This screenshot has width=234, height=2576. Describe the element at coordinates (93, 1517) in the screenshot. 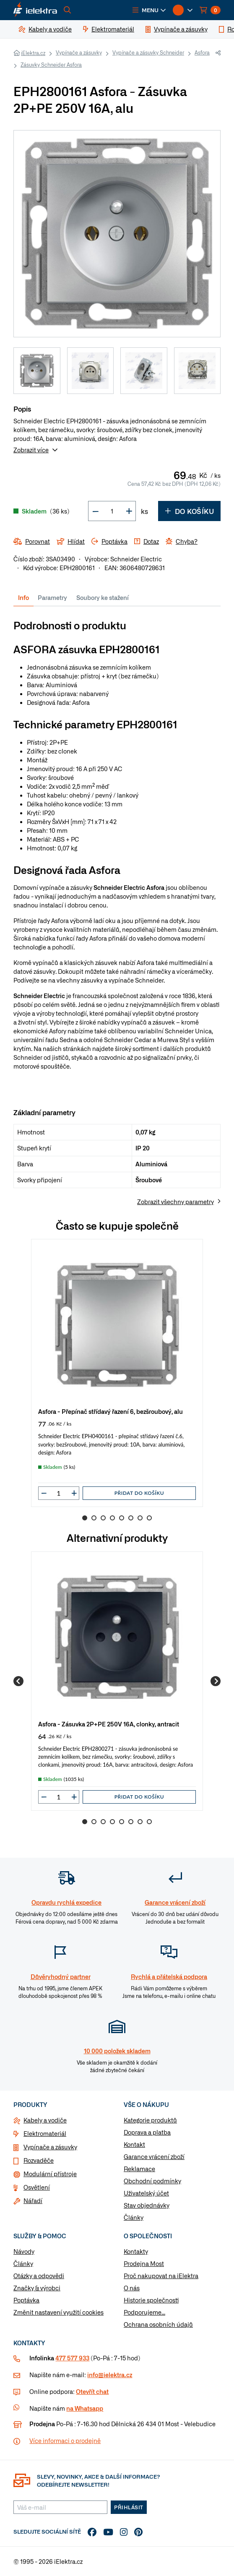

I see `2 [Go to slide 2]` at that location.